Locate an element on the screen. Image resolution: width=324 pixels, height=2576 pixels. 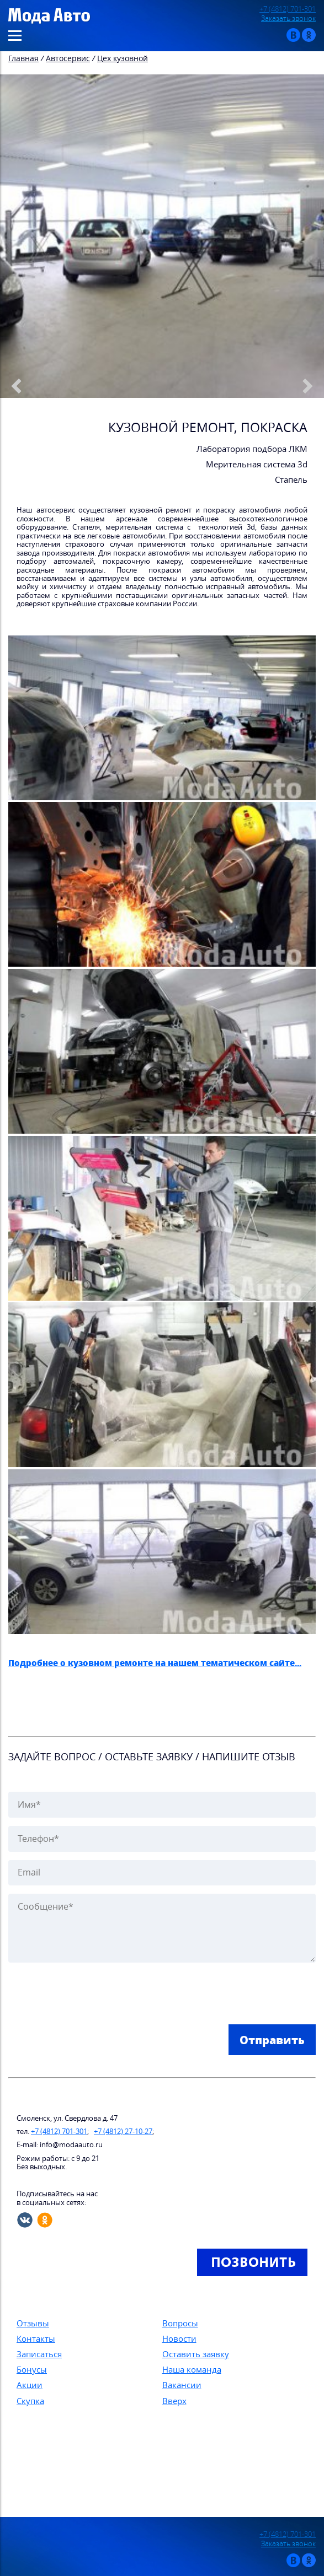
Вопросы is located at coordinates (180, 2323).